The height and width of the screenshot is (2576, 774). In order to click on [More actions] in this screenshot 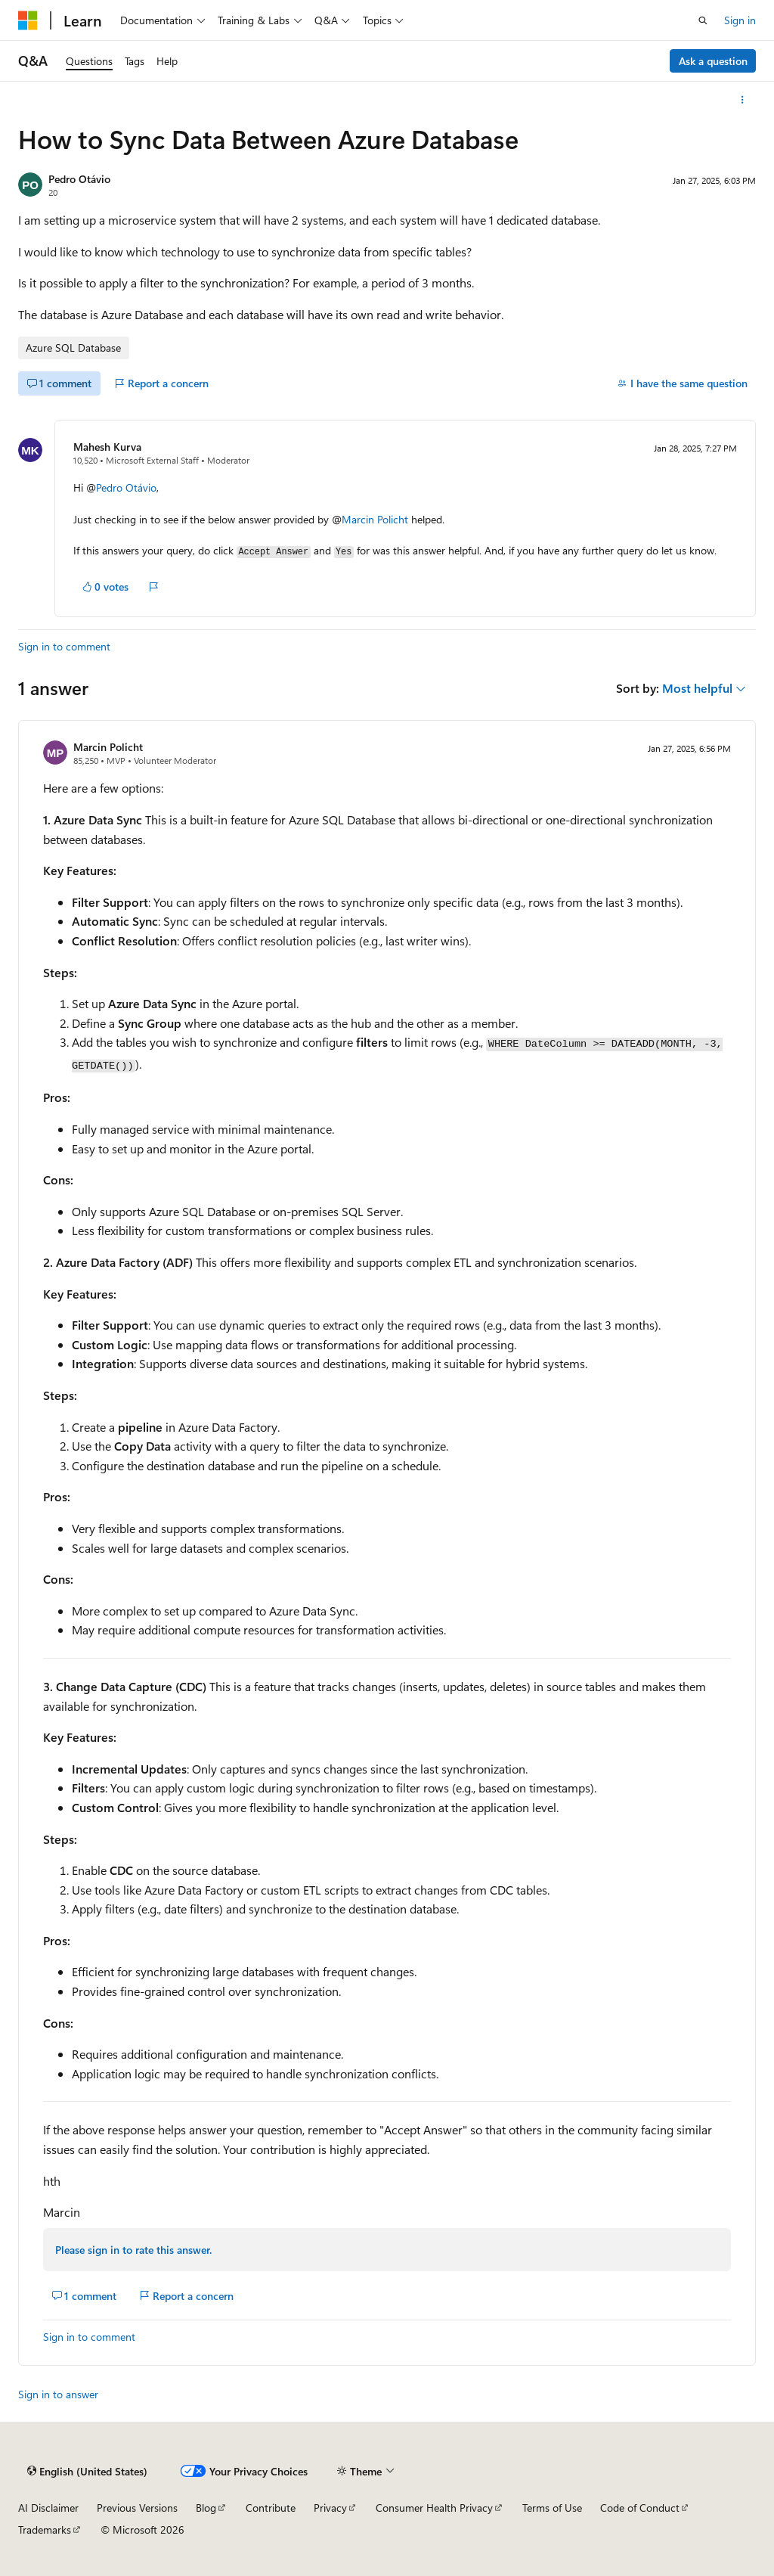, I will do `click(742, 100)`.